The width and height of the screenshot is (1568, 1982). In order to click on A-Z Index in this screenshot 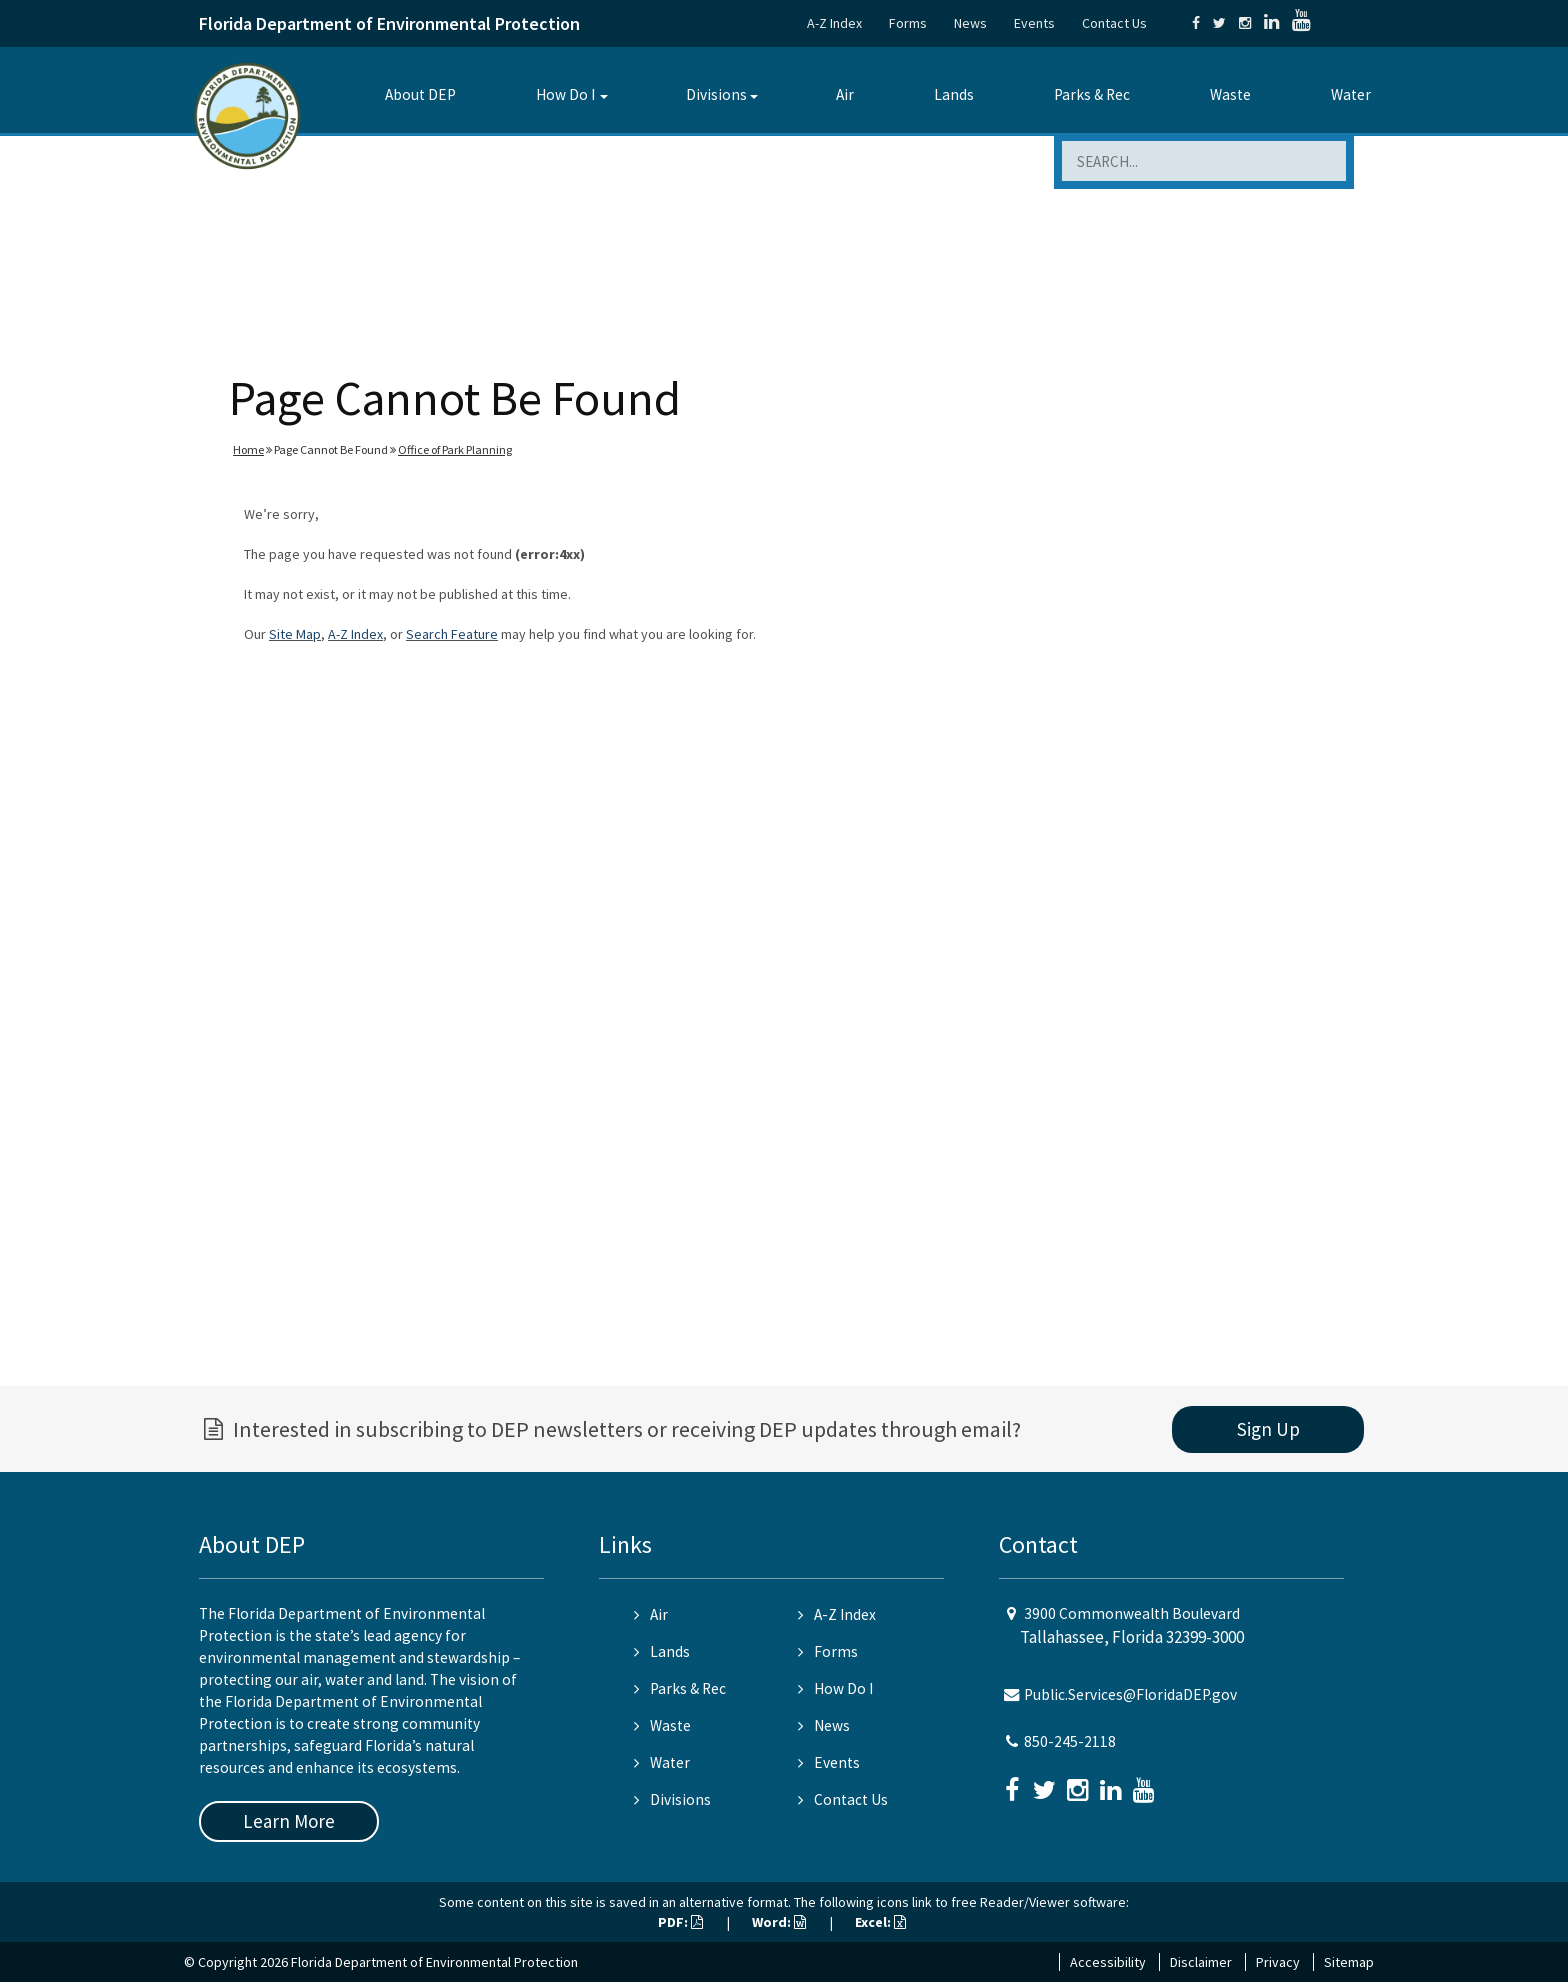, I will do `click(834, 23)`.